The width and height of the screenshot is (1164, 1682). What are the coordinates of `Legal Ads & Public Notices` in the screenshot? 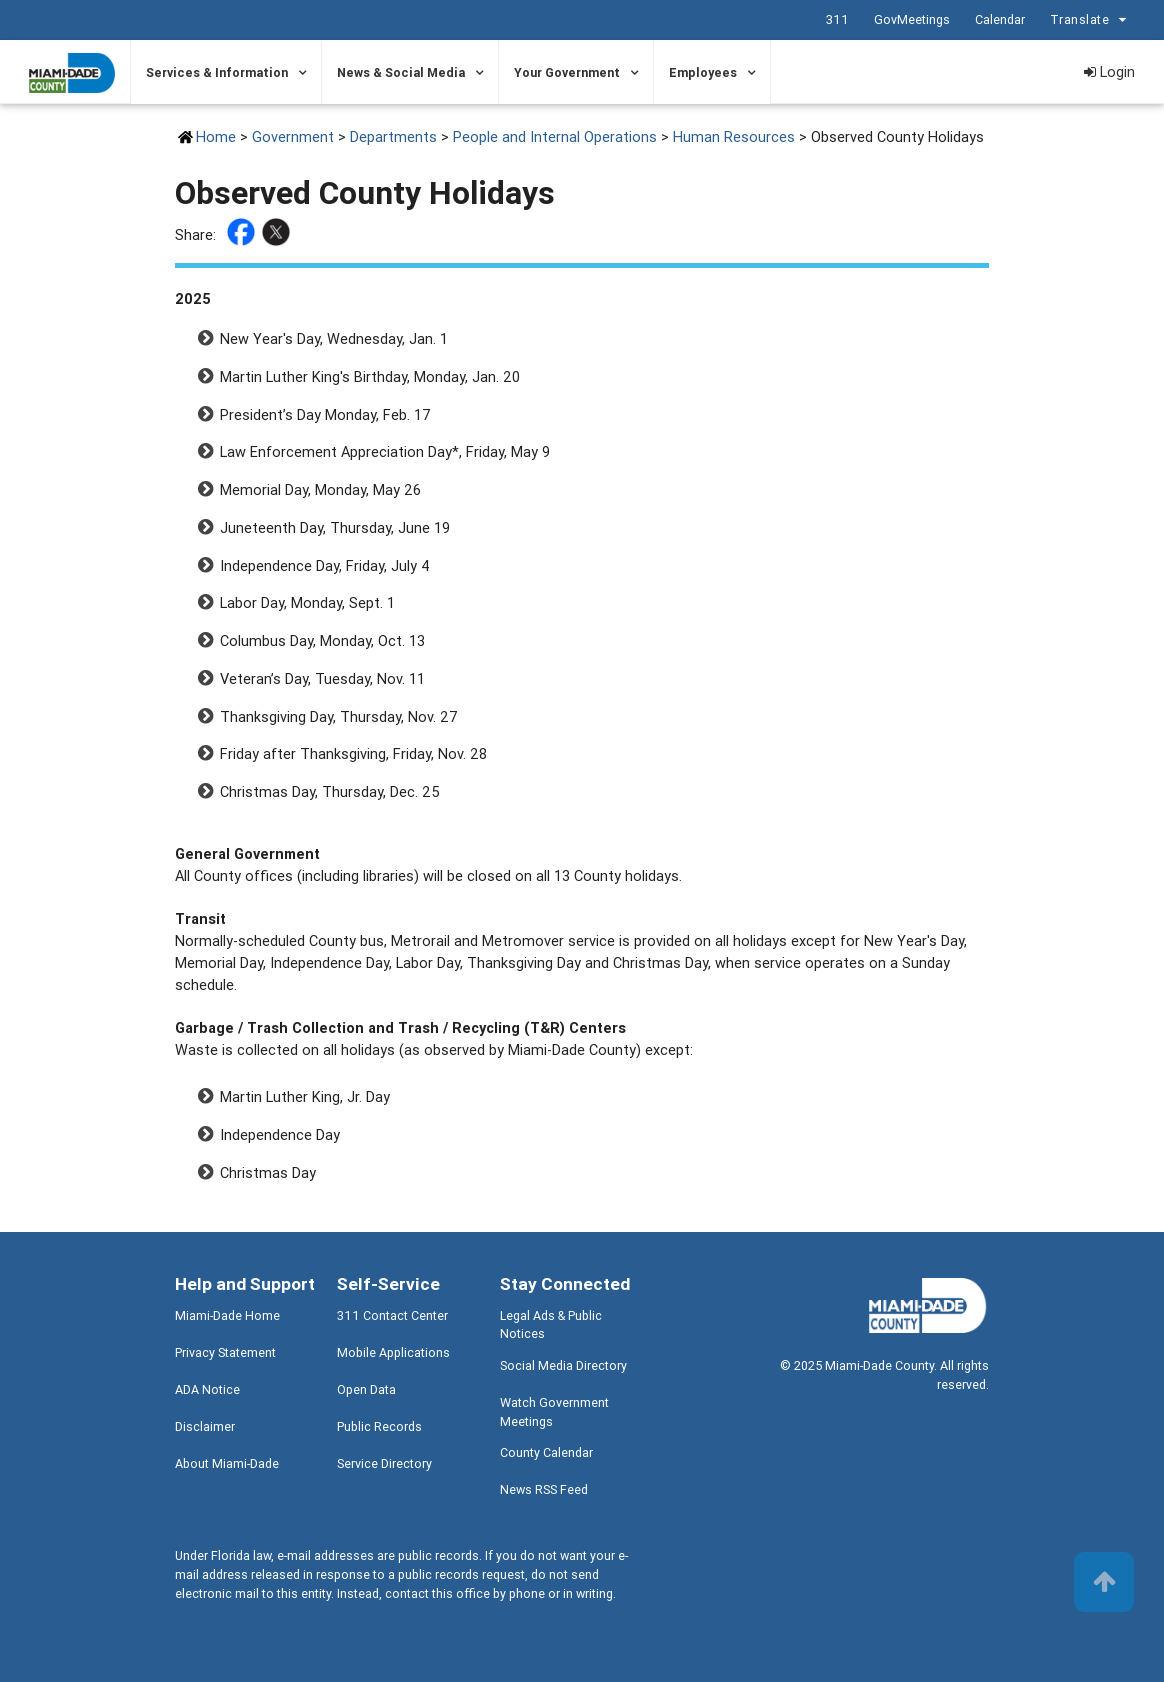 It's located at (551, 1325).